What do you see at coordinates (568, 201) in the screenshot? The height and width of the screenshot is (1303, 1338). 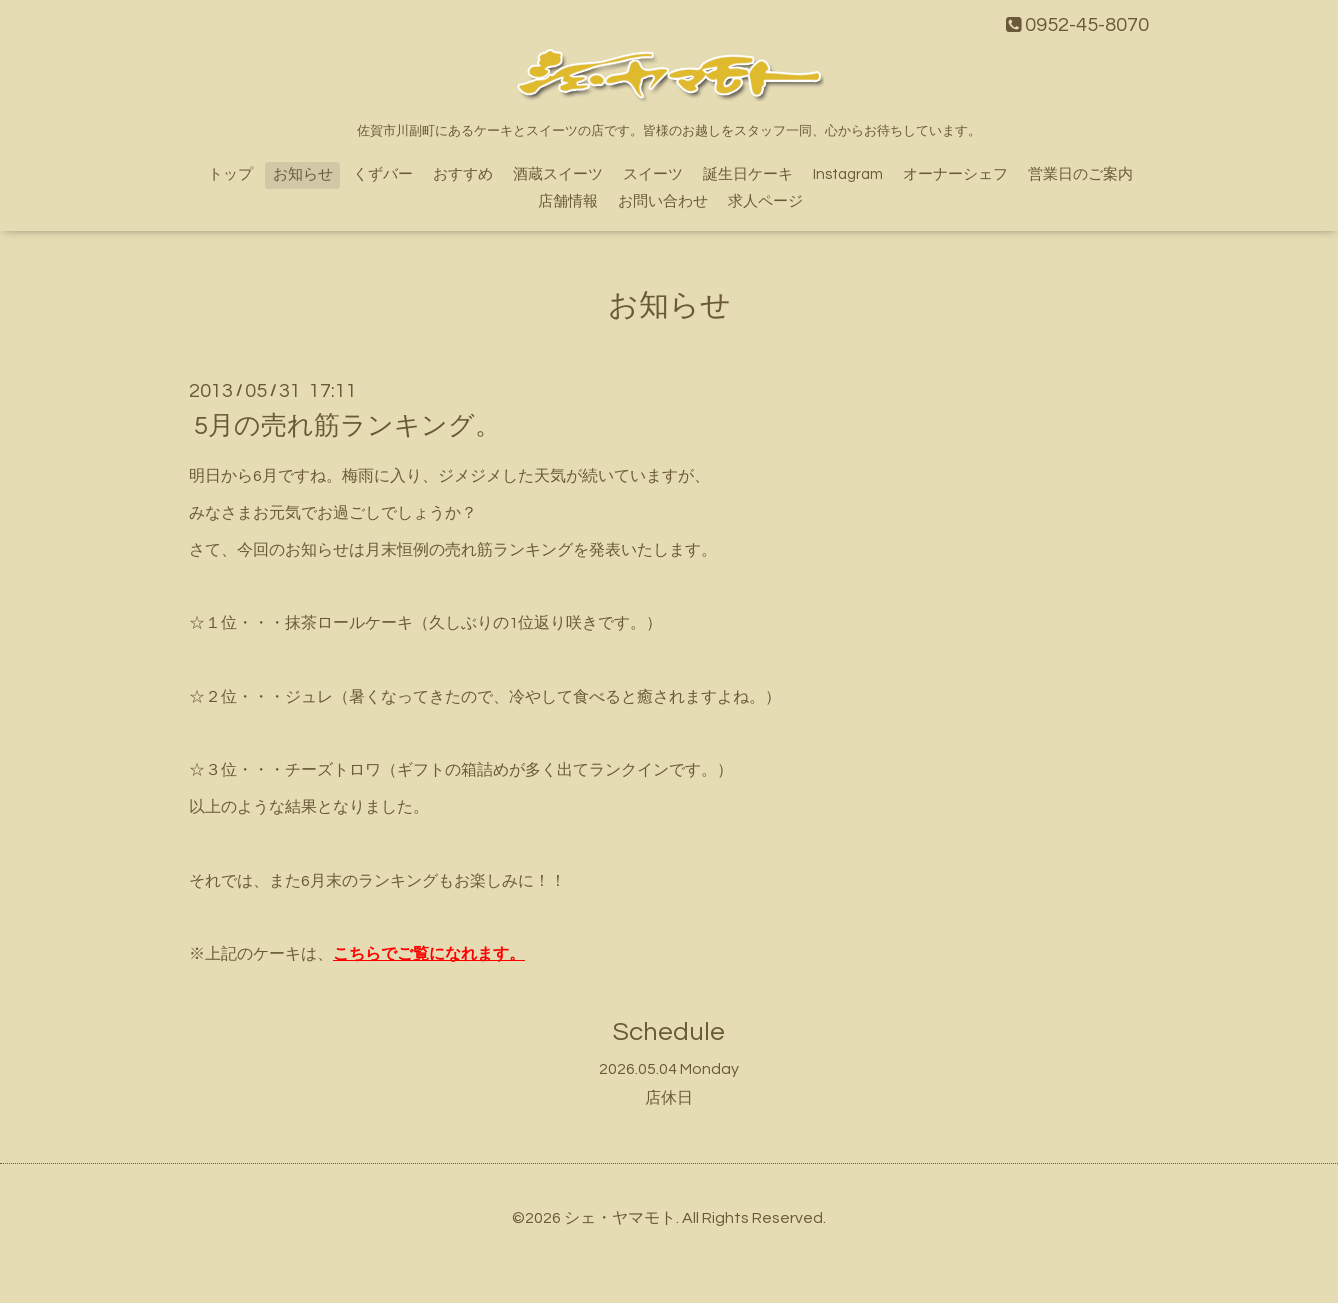 I see `店舗情報` at bounding box center [568, 201].